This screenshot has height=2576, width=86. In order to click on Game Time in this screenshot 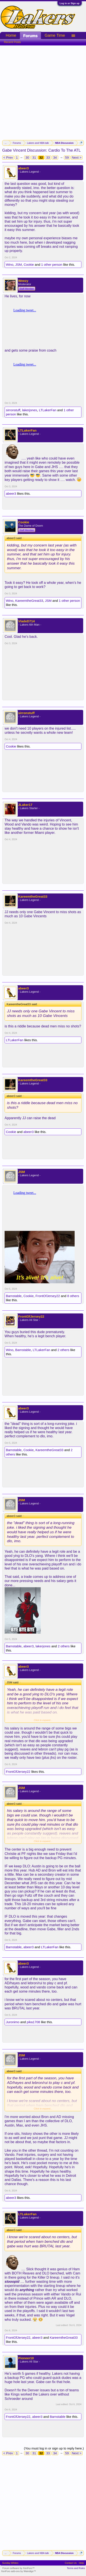, I will do `click(55, 35)`.